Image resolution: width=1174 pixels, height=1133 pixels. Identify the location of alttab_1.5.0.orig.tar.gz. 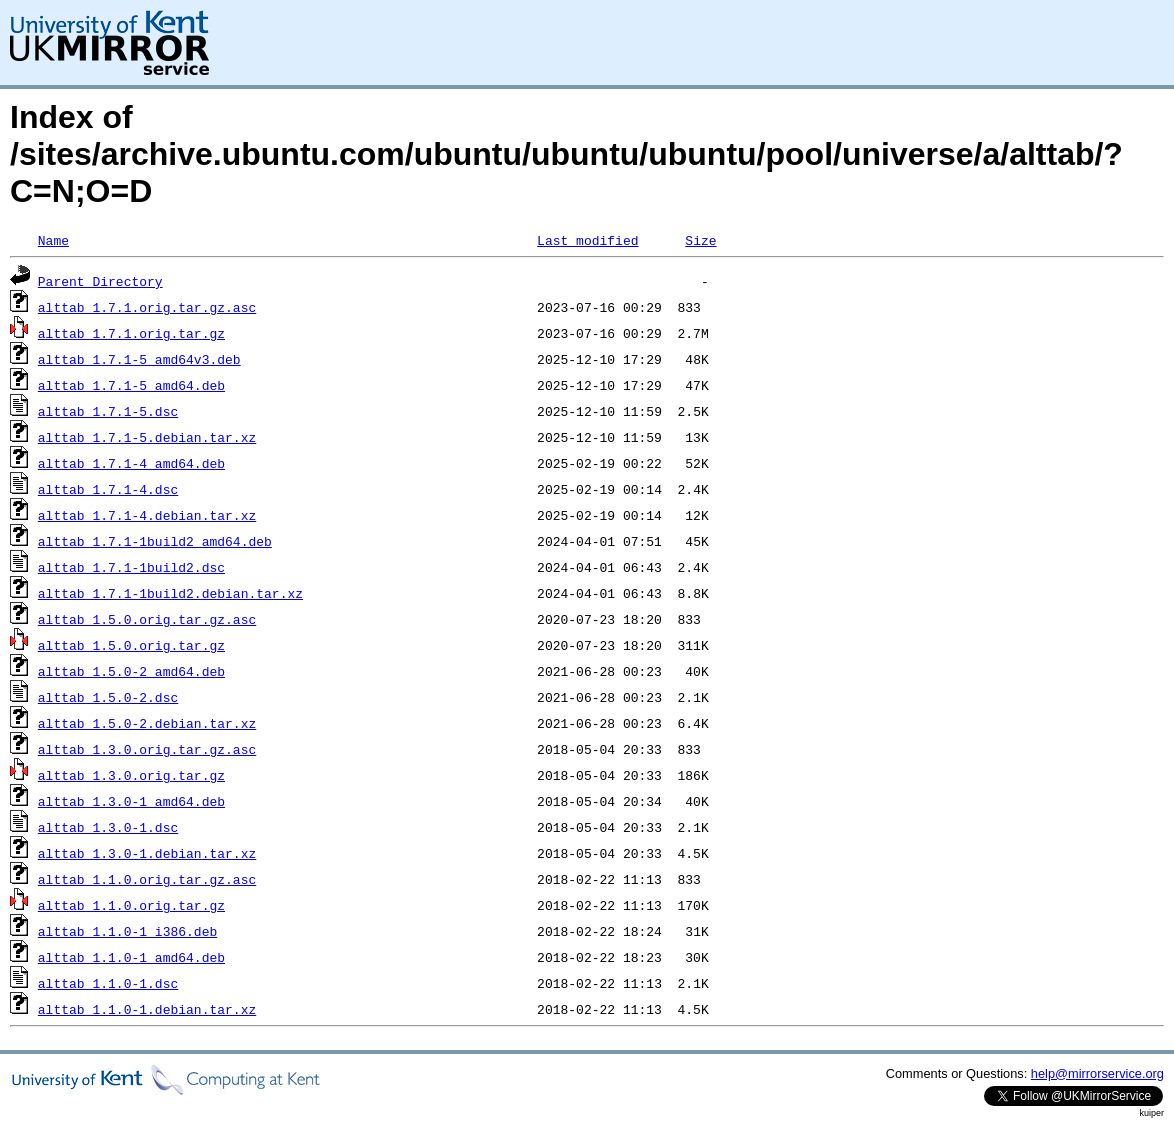
(131, 645).